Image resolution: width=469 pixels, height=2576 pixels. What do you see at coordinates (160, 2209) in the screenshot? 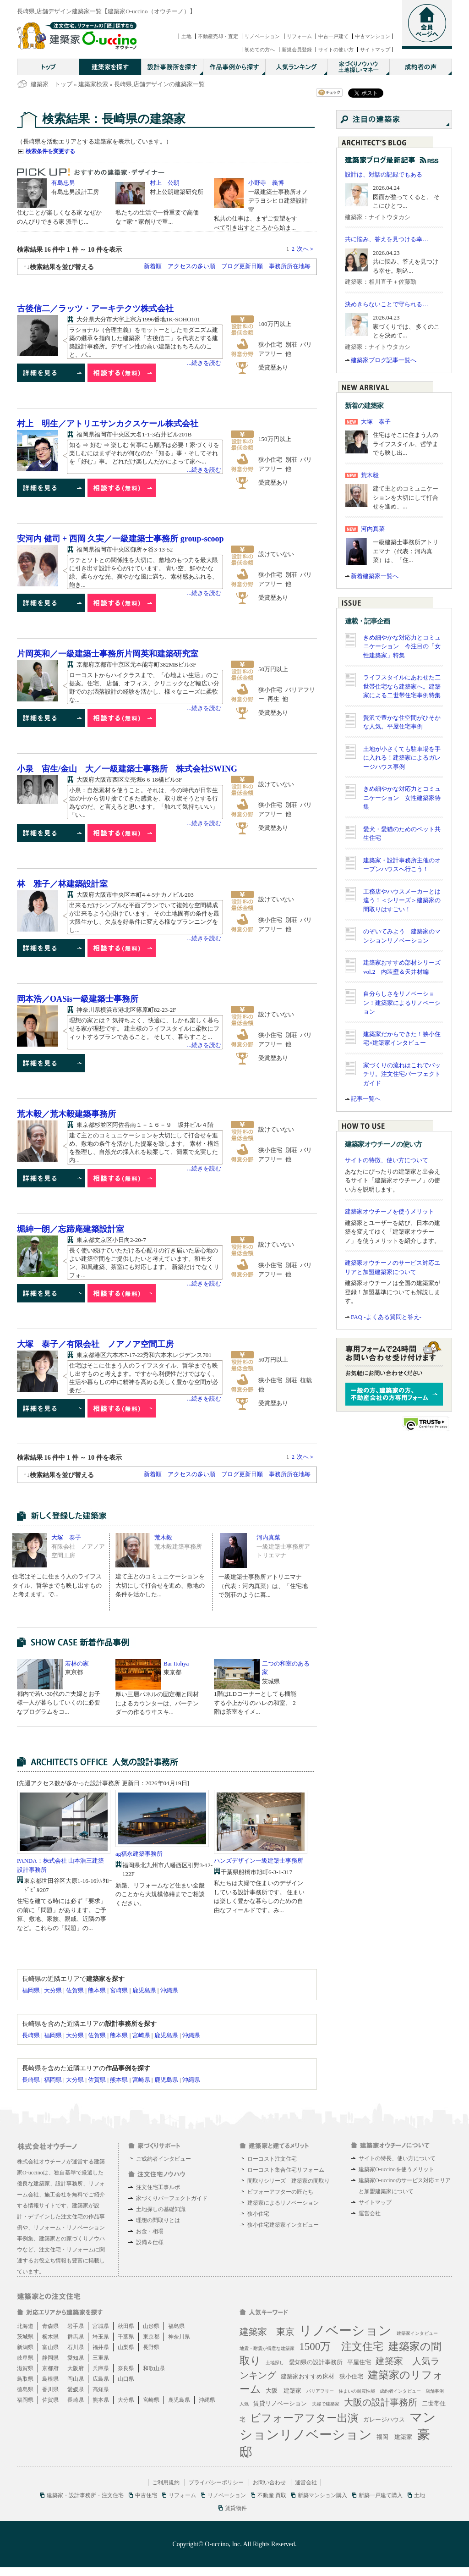
I see `土地探しの基礎知識` at bounding box center [160, 2209].